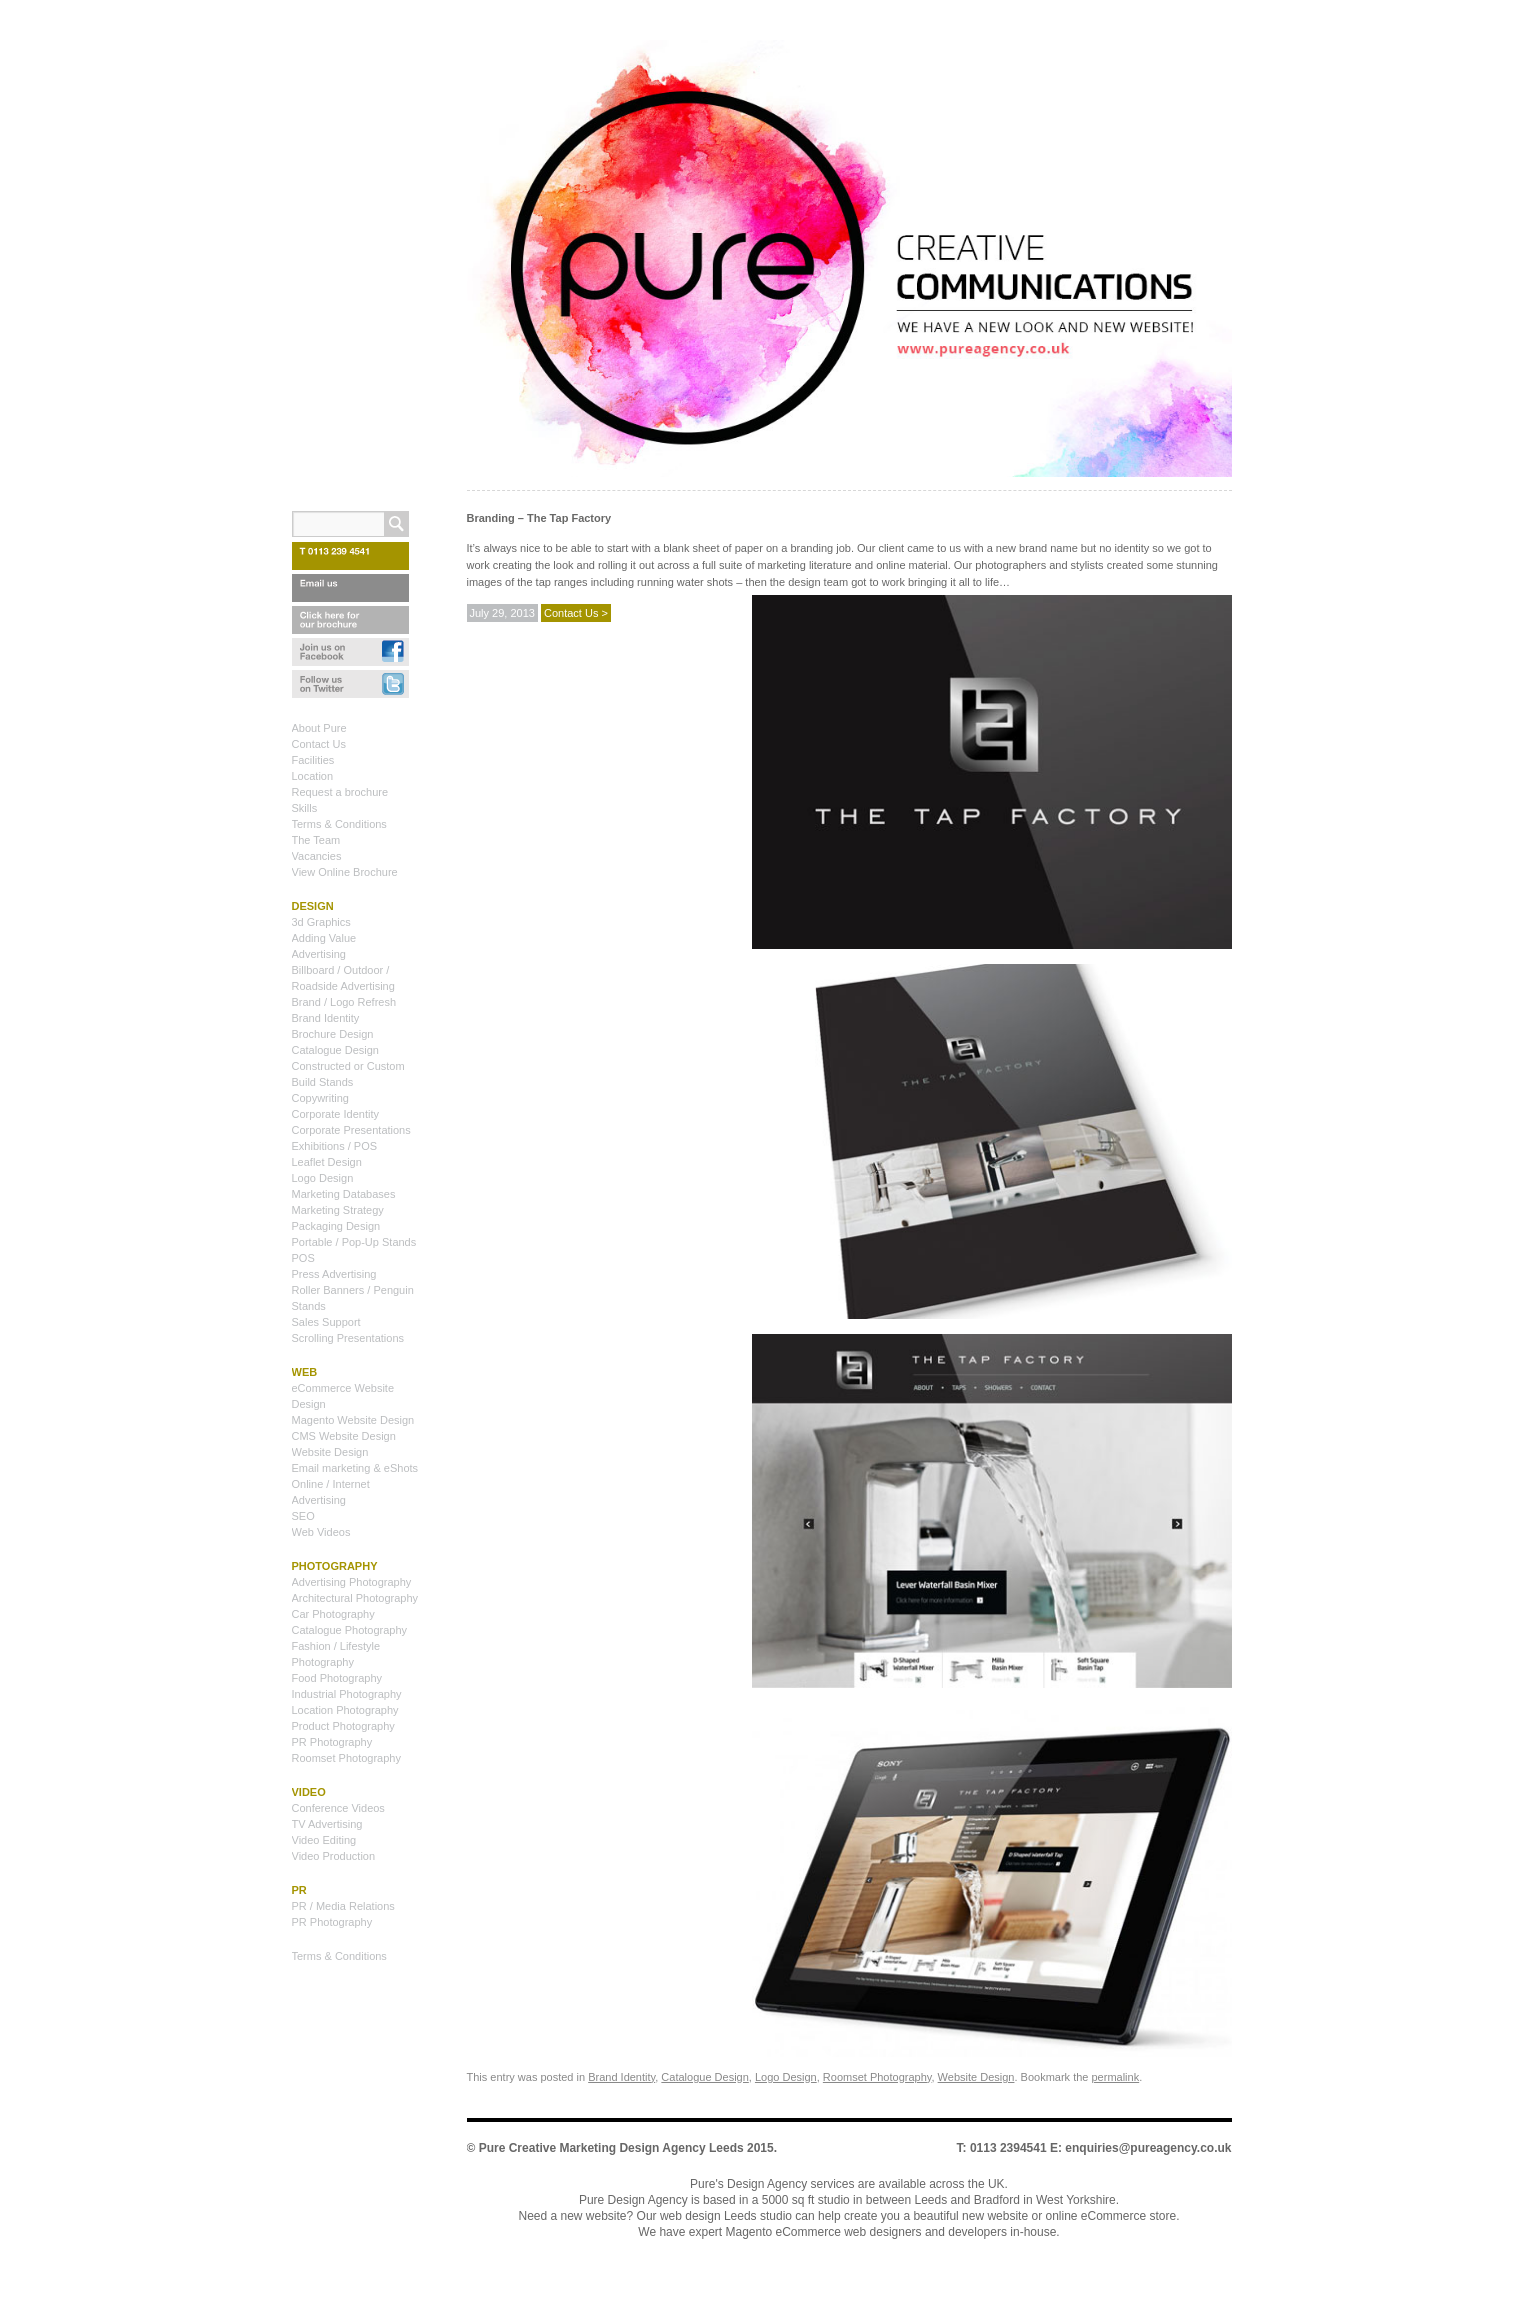  Describe the element at coordinates (347, 1694) in the screenshot. I see `Industrial Photography` at that location.